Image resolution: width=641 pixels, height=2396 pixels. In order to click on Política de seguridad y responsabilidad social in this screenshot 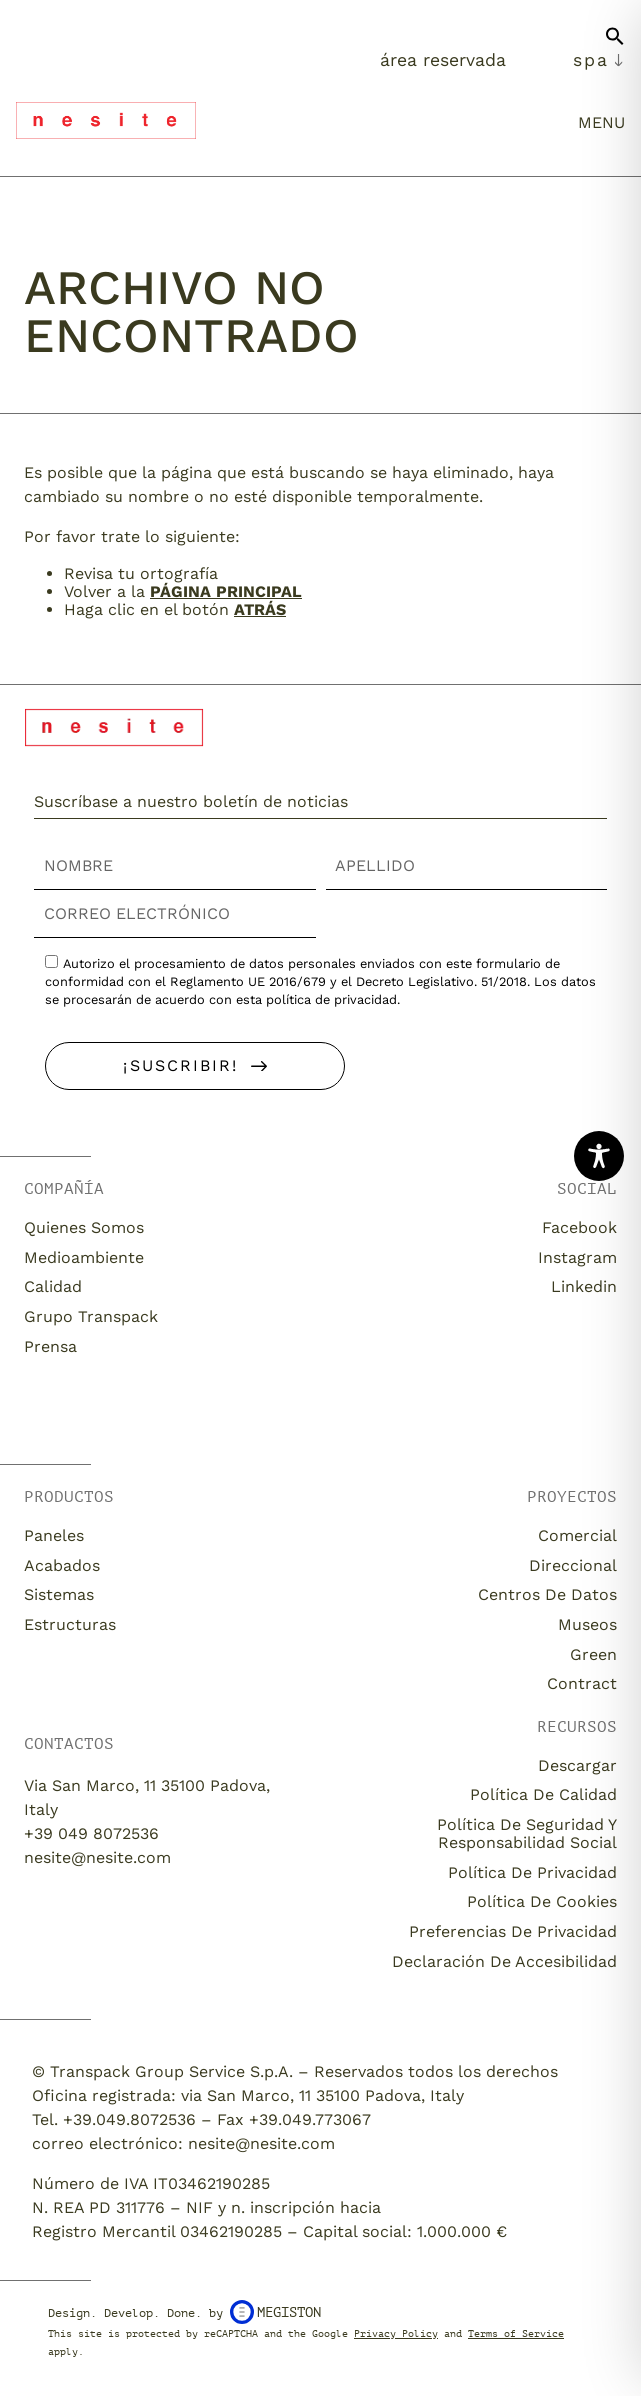, I will do `click(527, 1833)`.